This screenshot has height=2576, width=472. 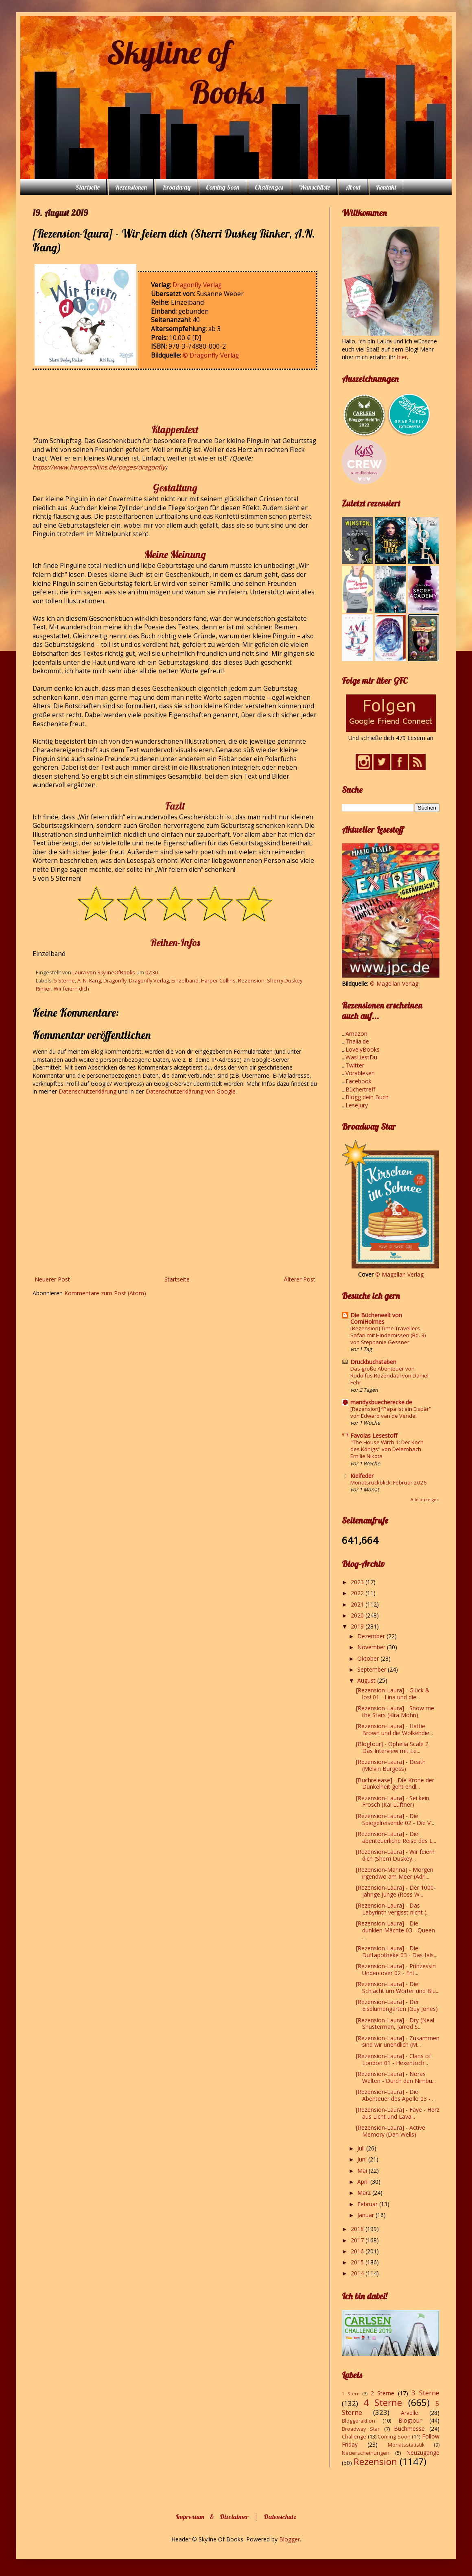 I want to click on Kontakt, so click(x=386, y=187).